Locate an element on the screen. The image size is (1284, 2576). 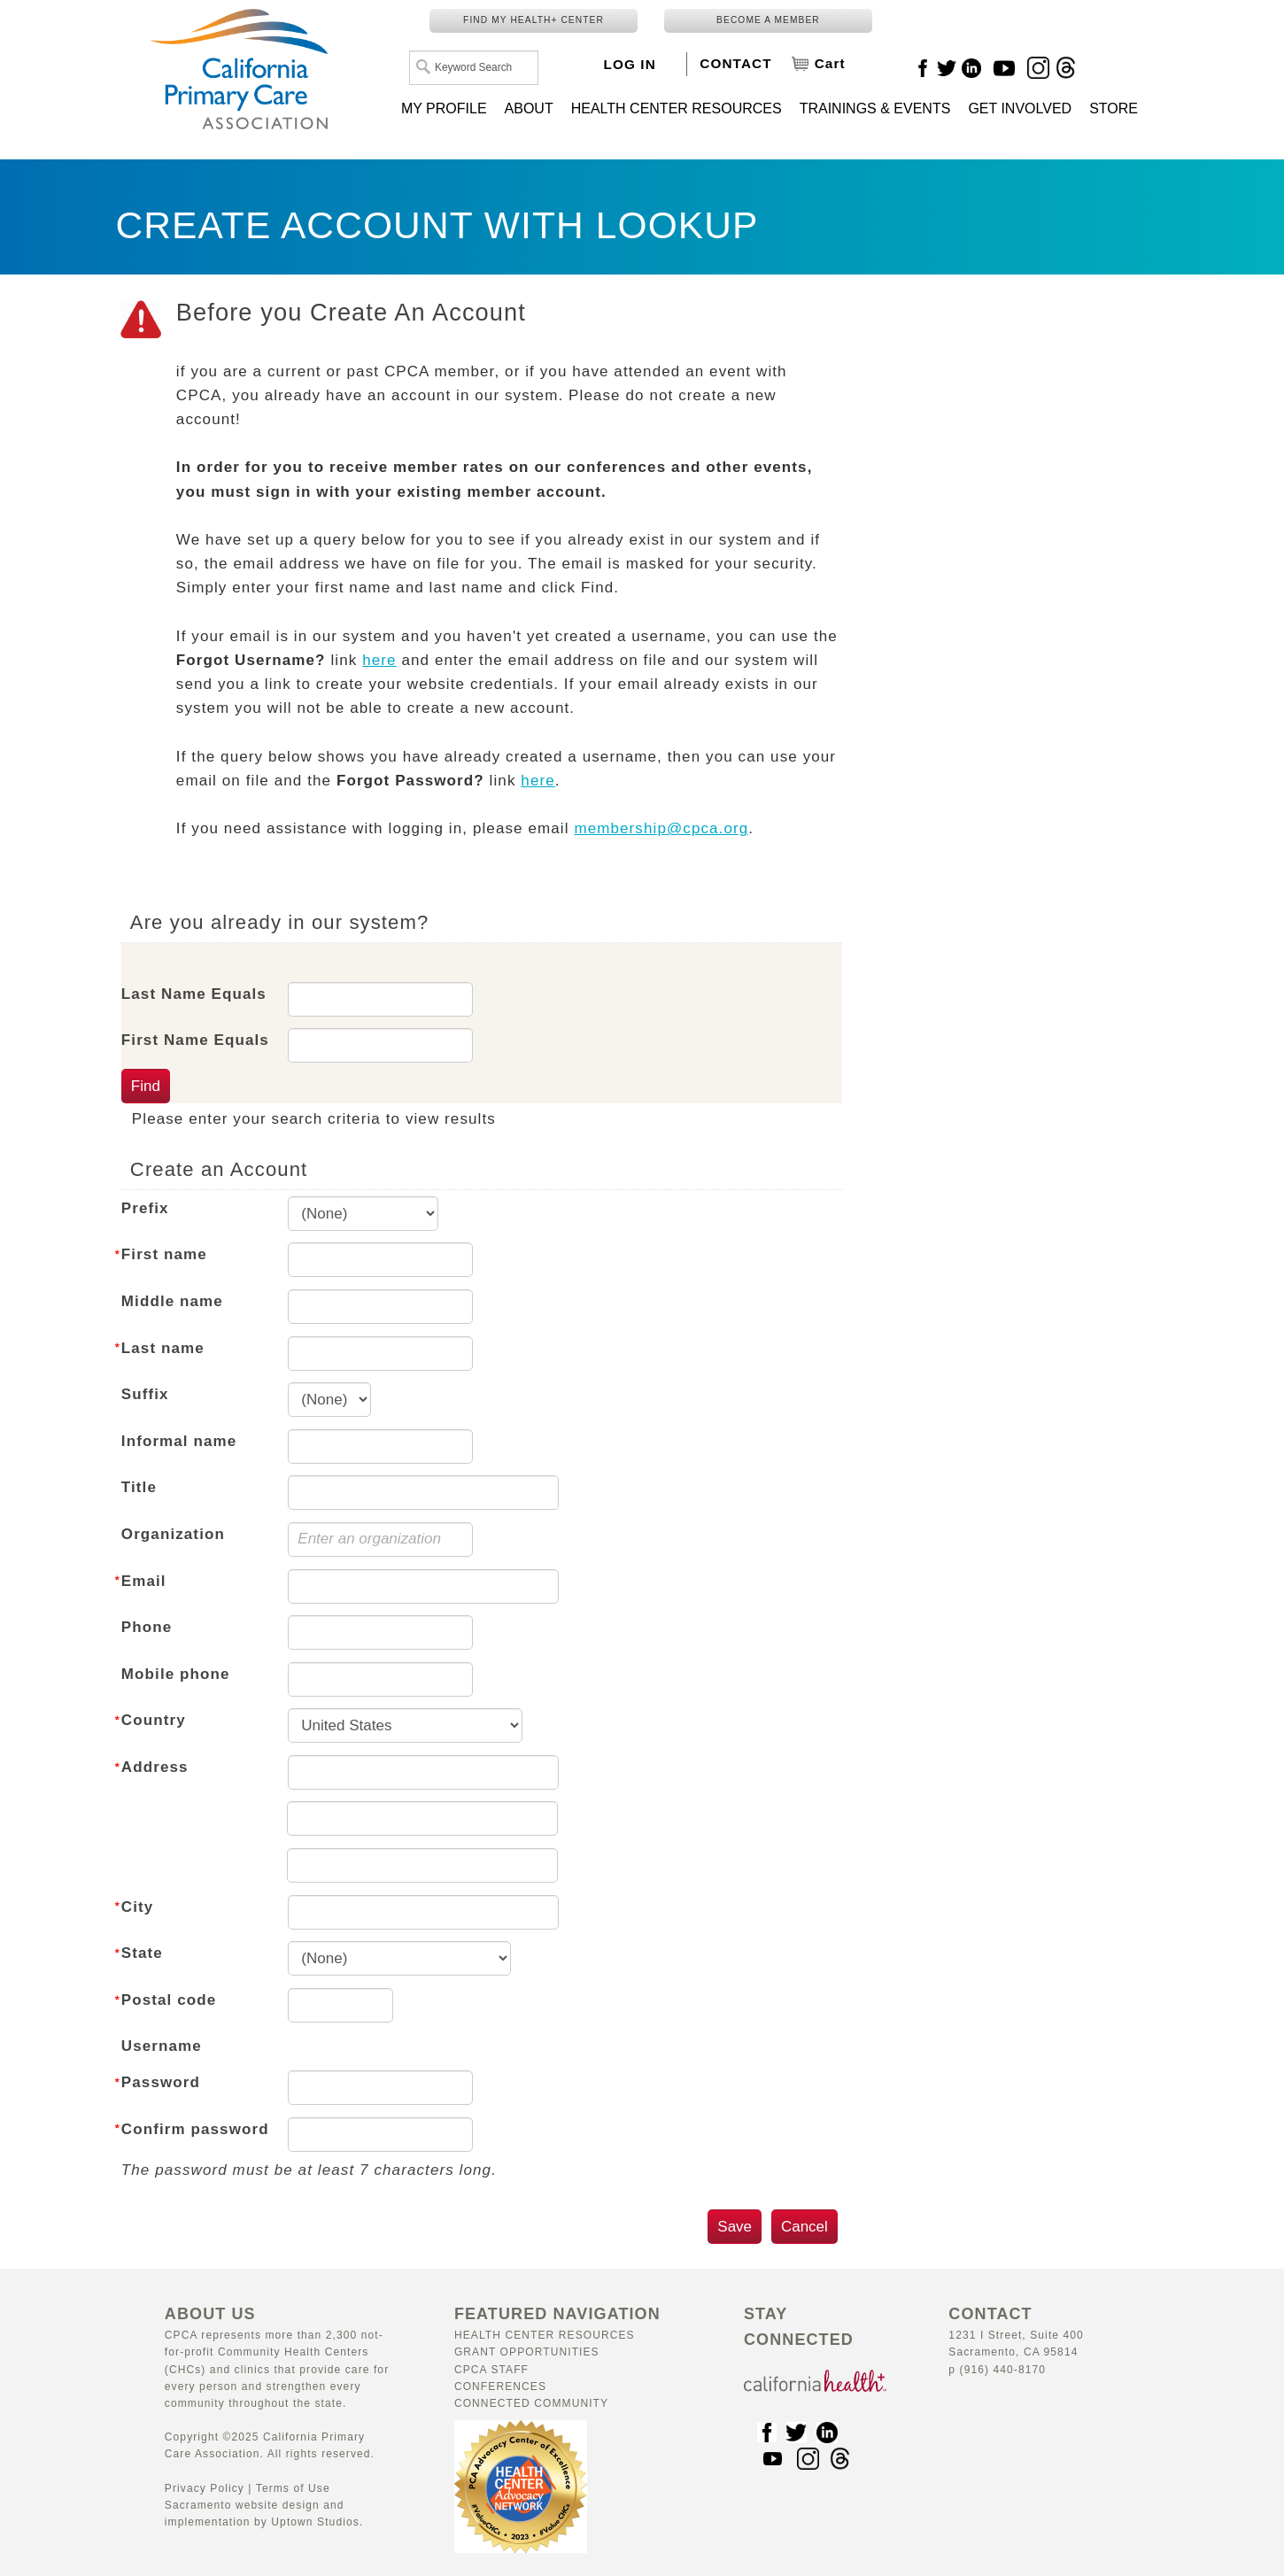
Privacy Policy is located at coordinates (204, 2488).